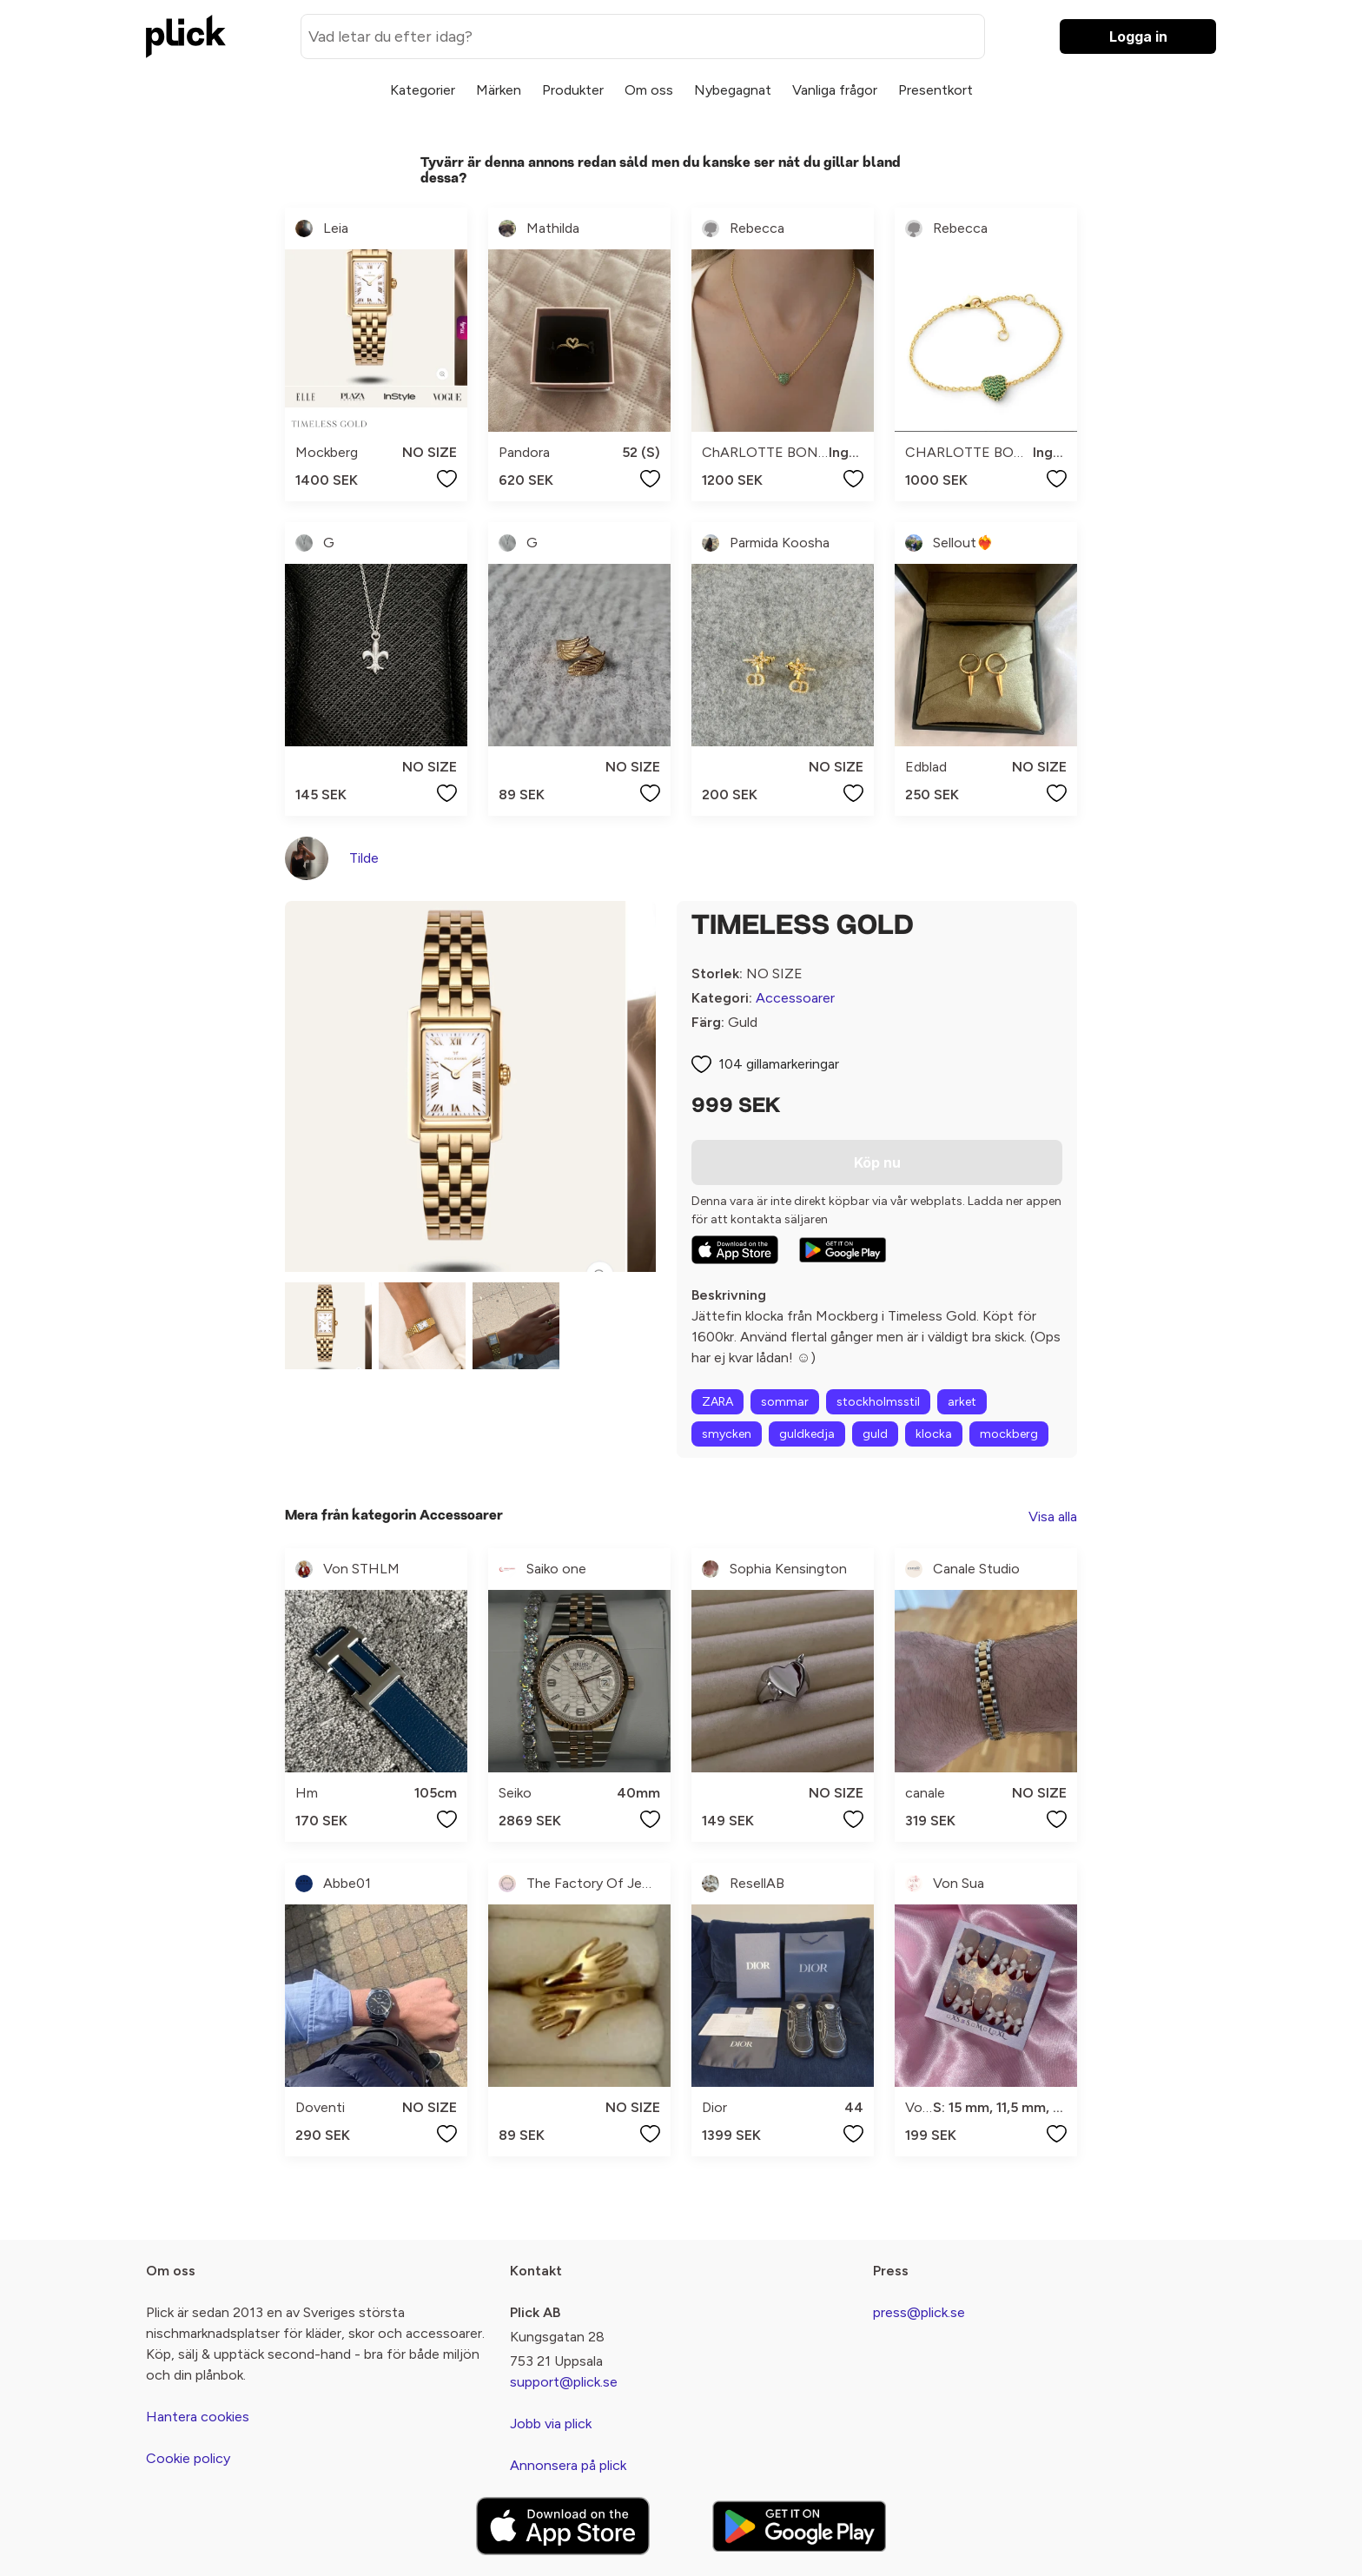 This screenshot has height=2576, width=1362. What do you see at coordinates (732, 90) in the screenshot?
I see `Nybegagnat` at bounding box center [732, 90].